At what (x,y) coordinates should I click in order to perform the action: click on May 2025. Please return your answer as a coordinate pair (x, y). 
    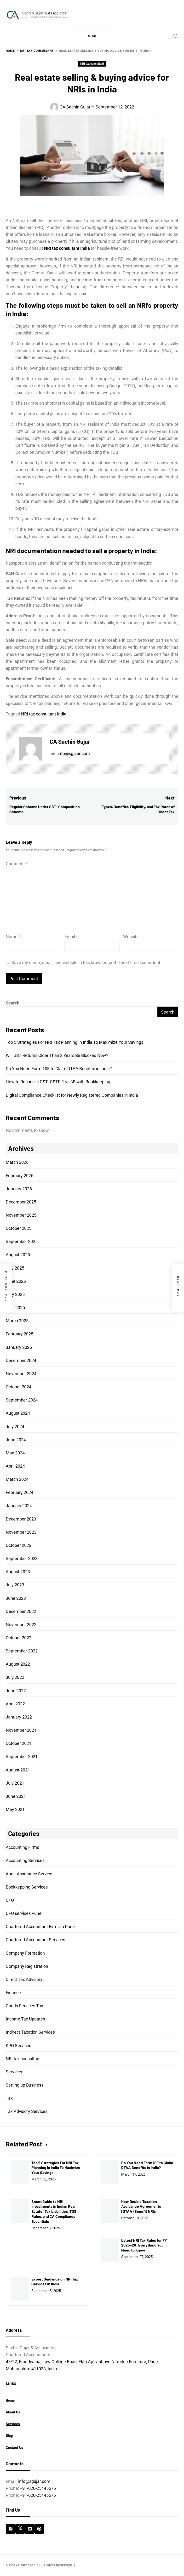
    Looking at the image, I should click on (15, 1294).